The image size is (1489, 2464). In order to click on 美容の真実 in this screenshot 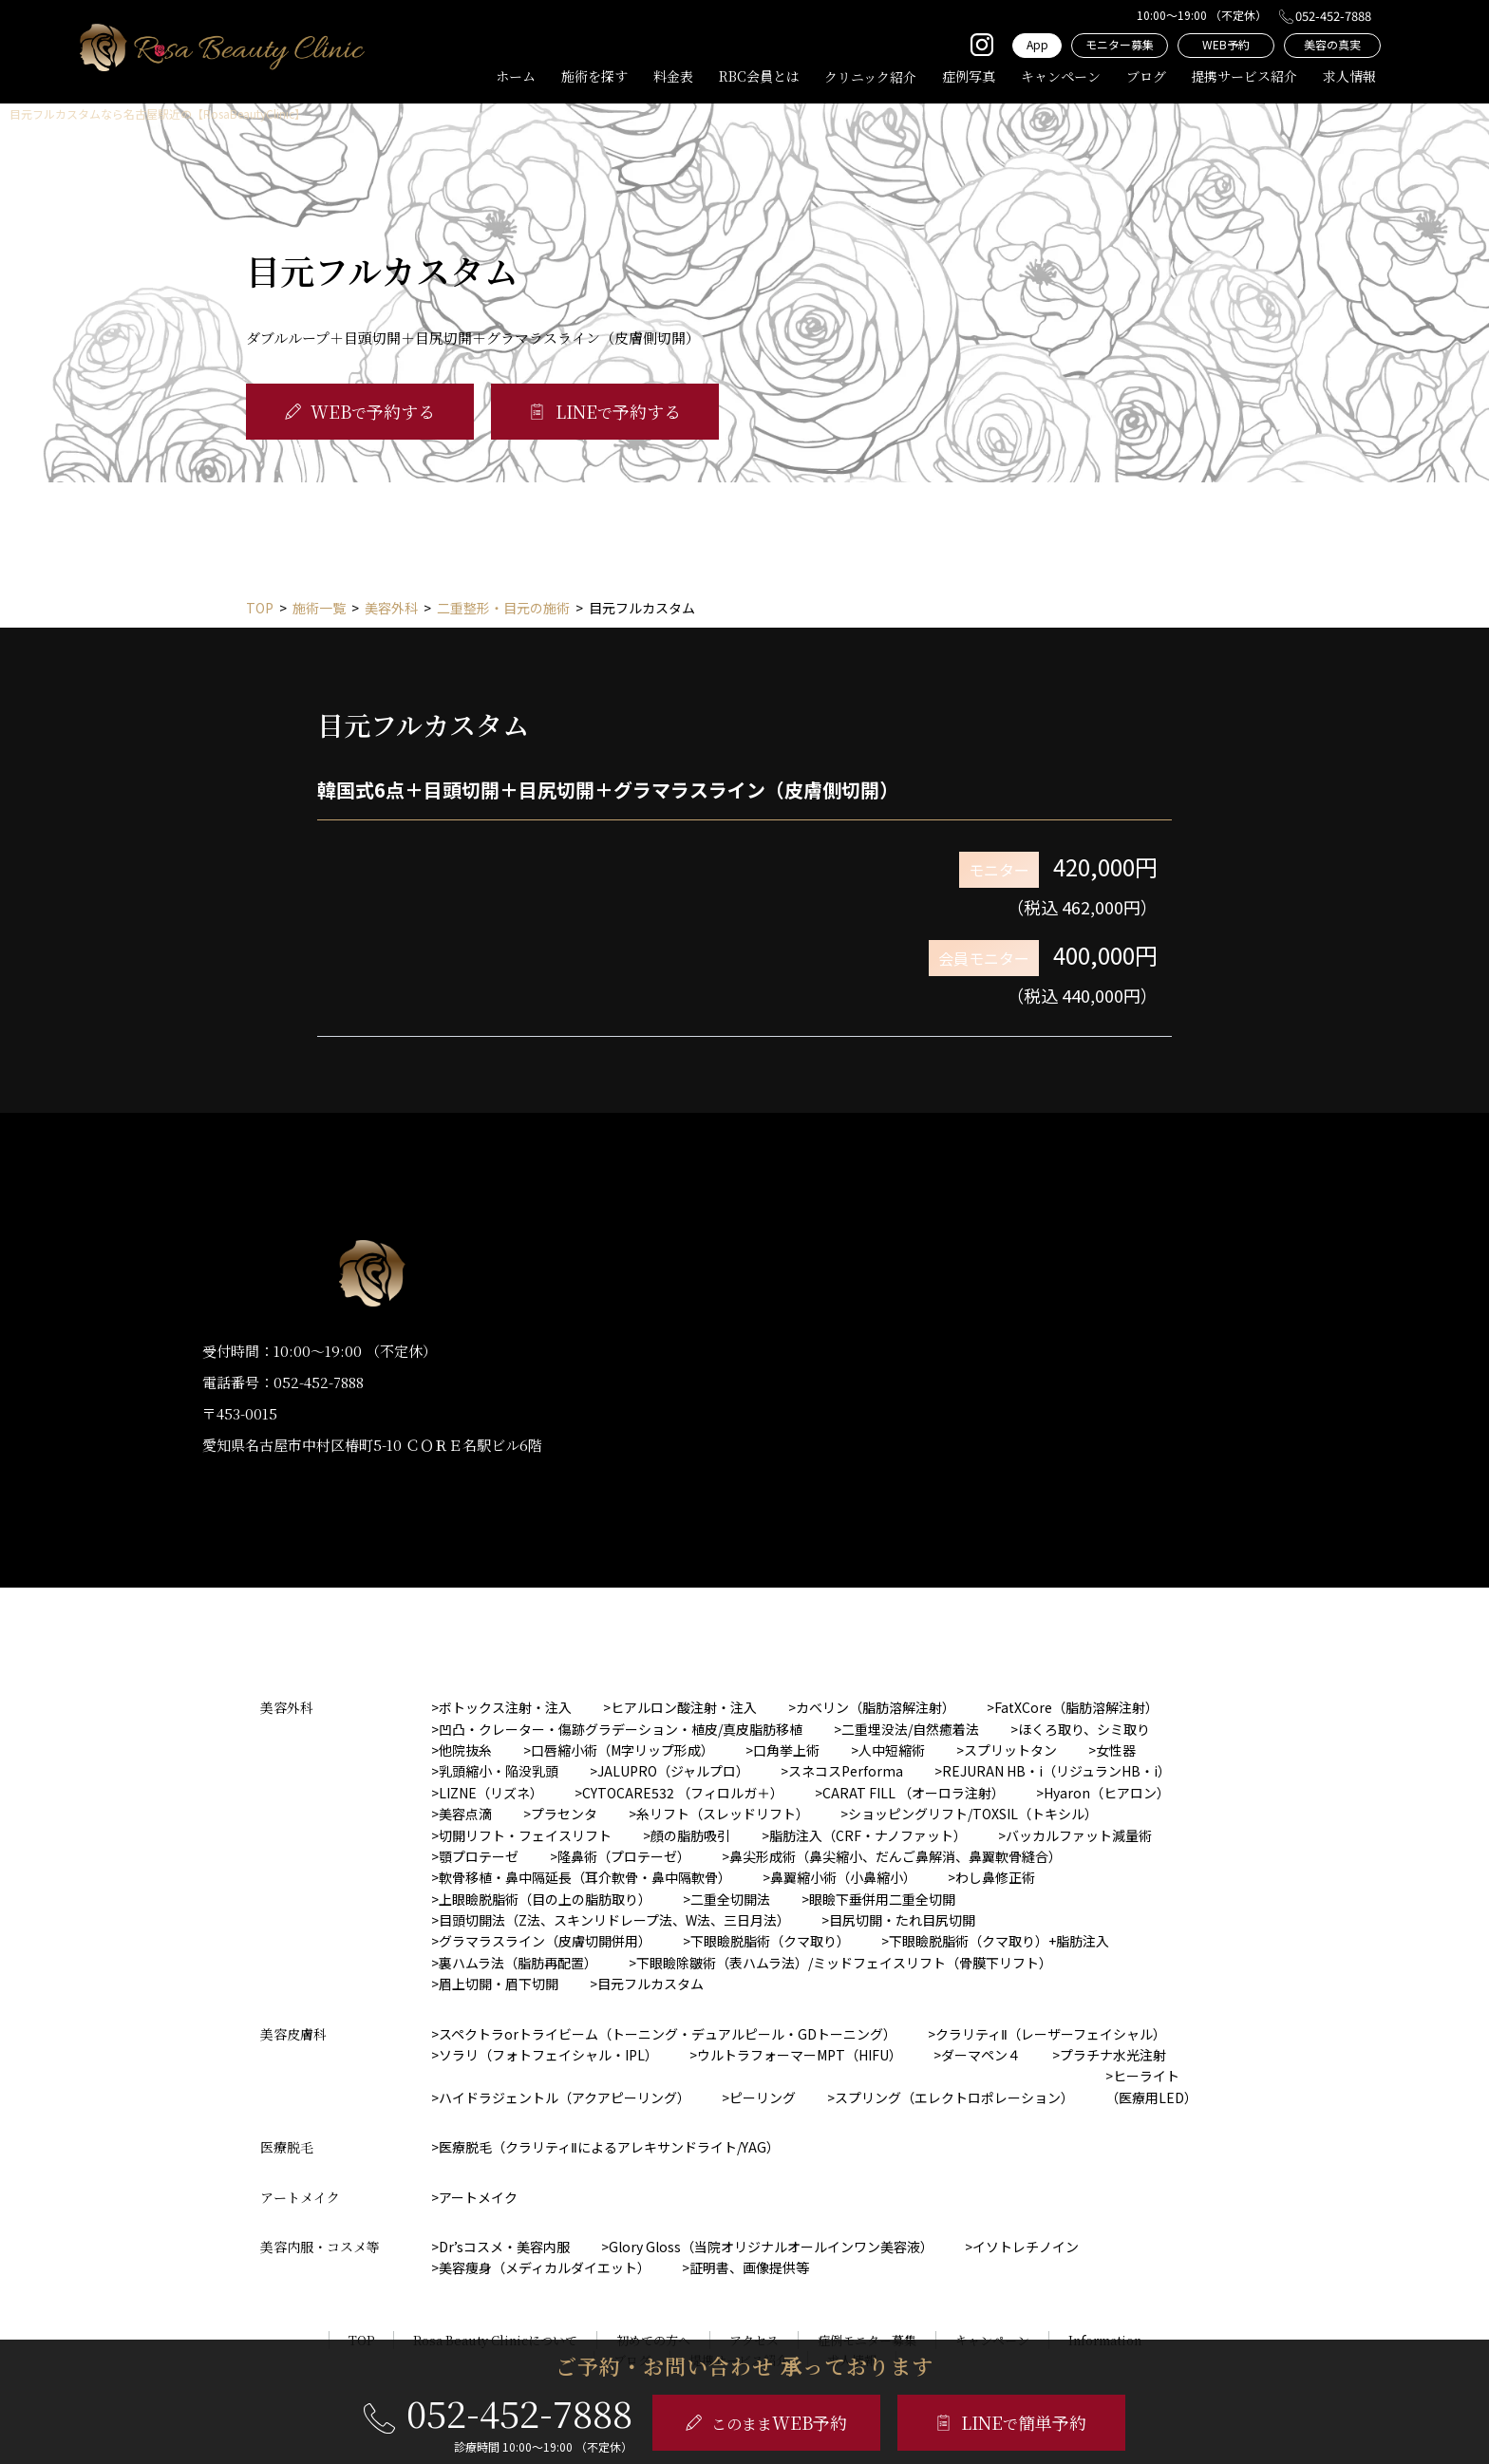, I will do `click(1332, 44)`.